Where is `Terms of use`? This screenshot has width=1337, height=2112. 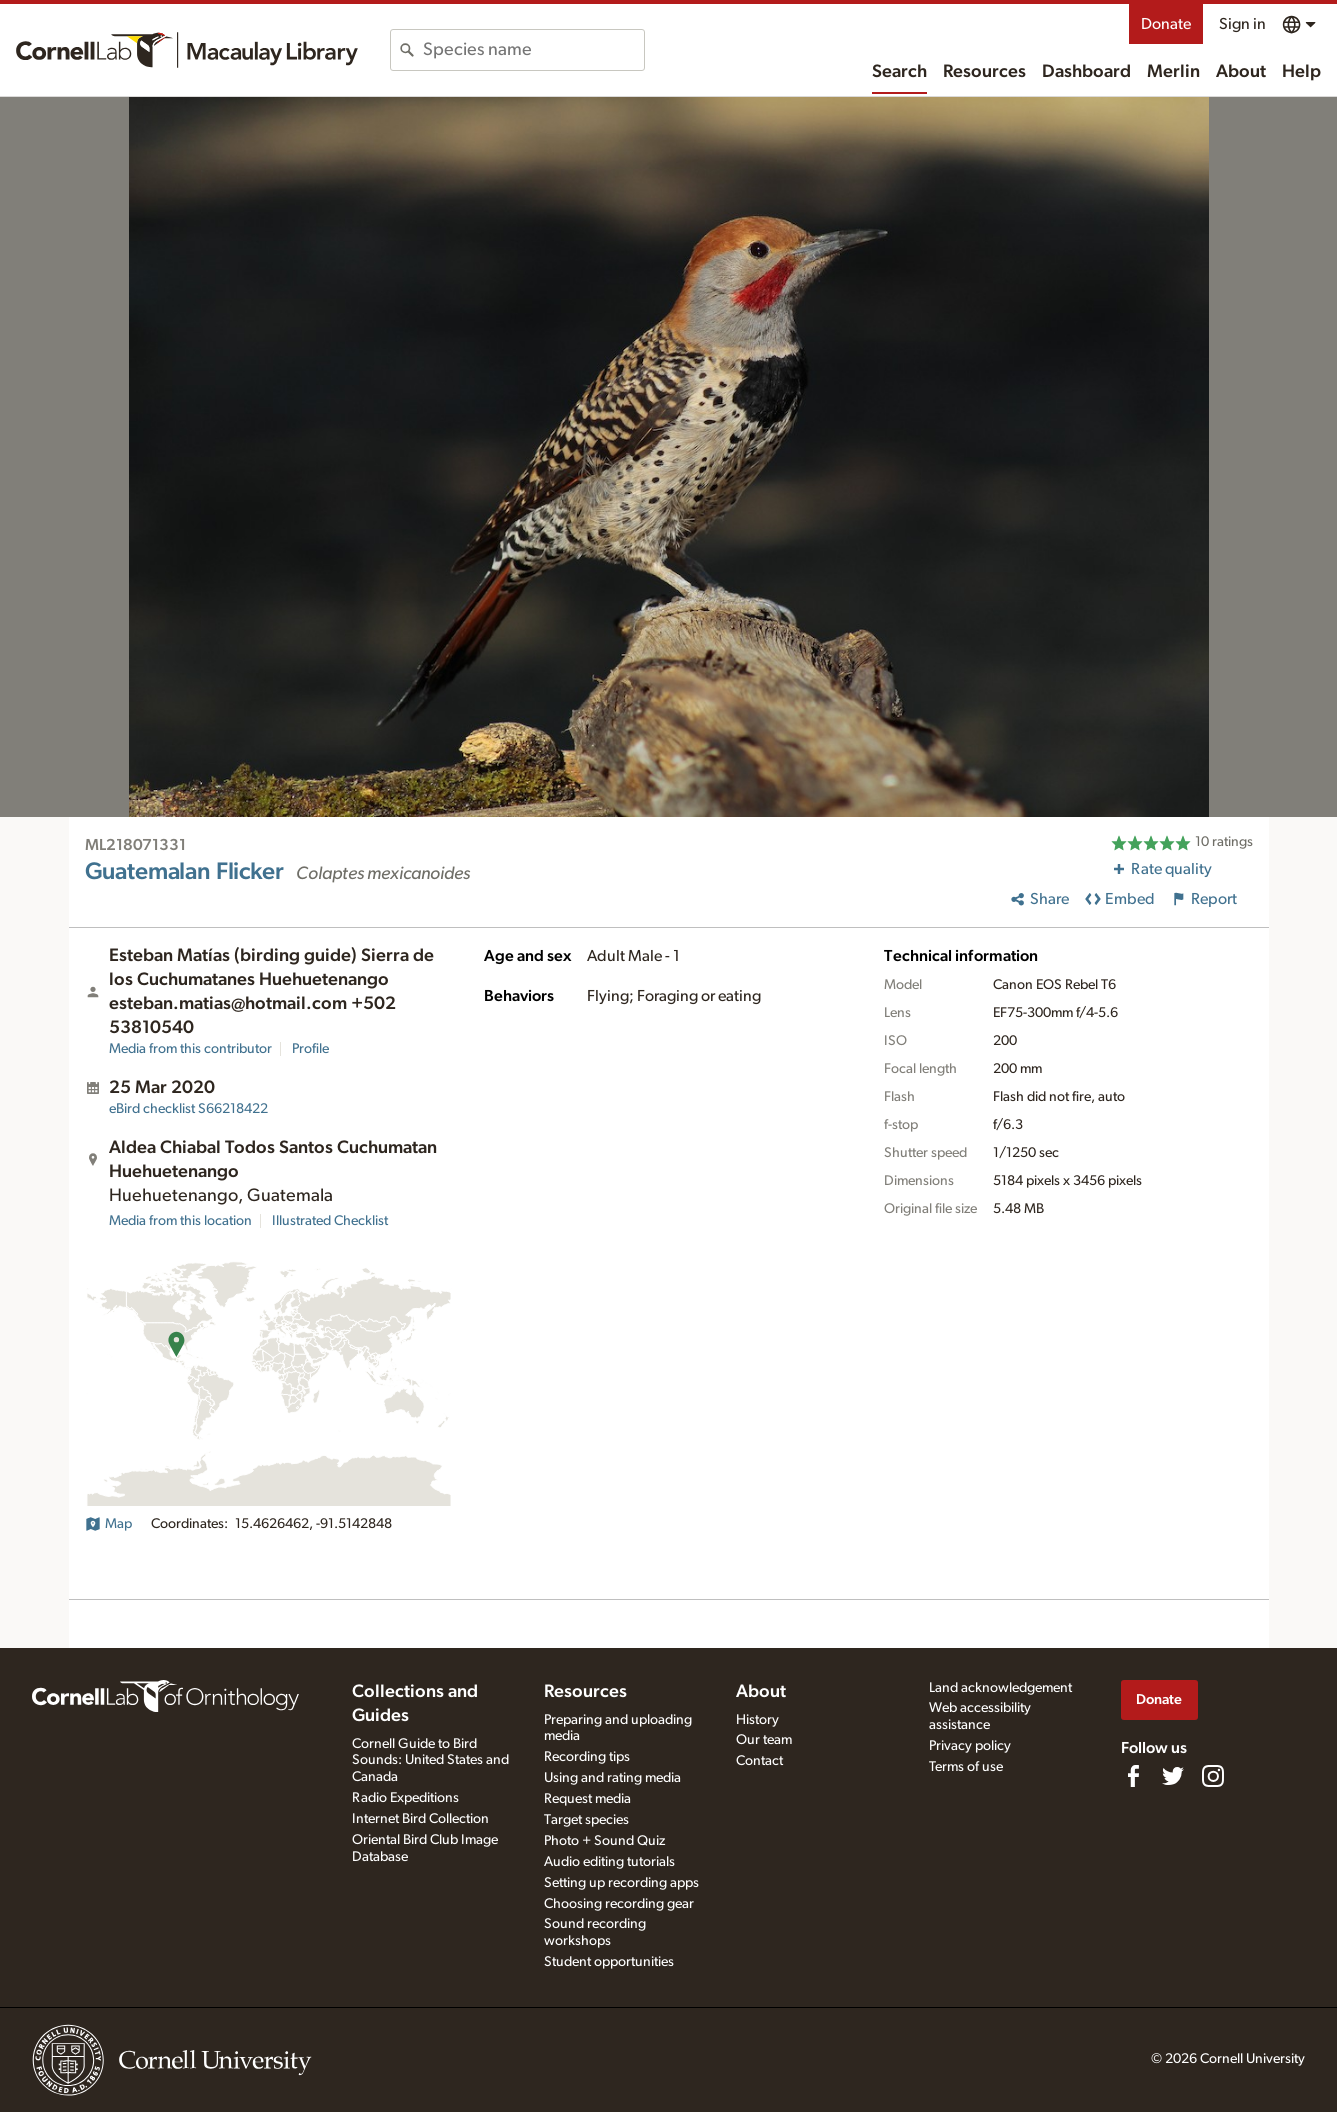 Terms of use is located at coordinates (966, 1767).